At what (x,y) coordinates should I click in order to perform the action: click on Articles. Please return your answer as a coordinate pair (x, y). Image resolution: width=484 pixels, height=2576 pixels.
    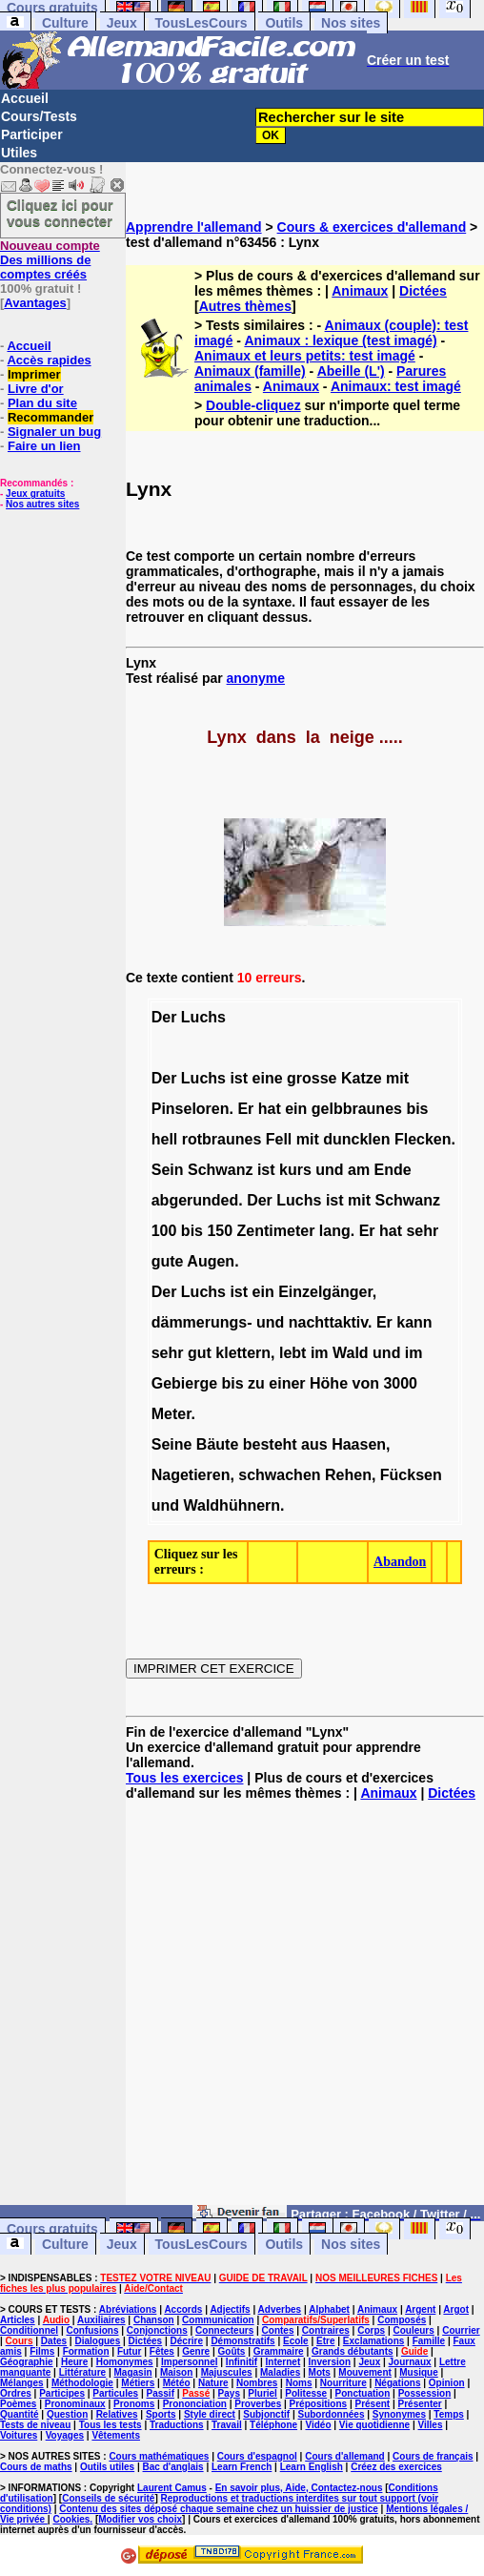
    Looking at the image, I should click on (17, 2320).